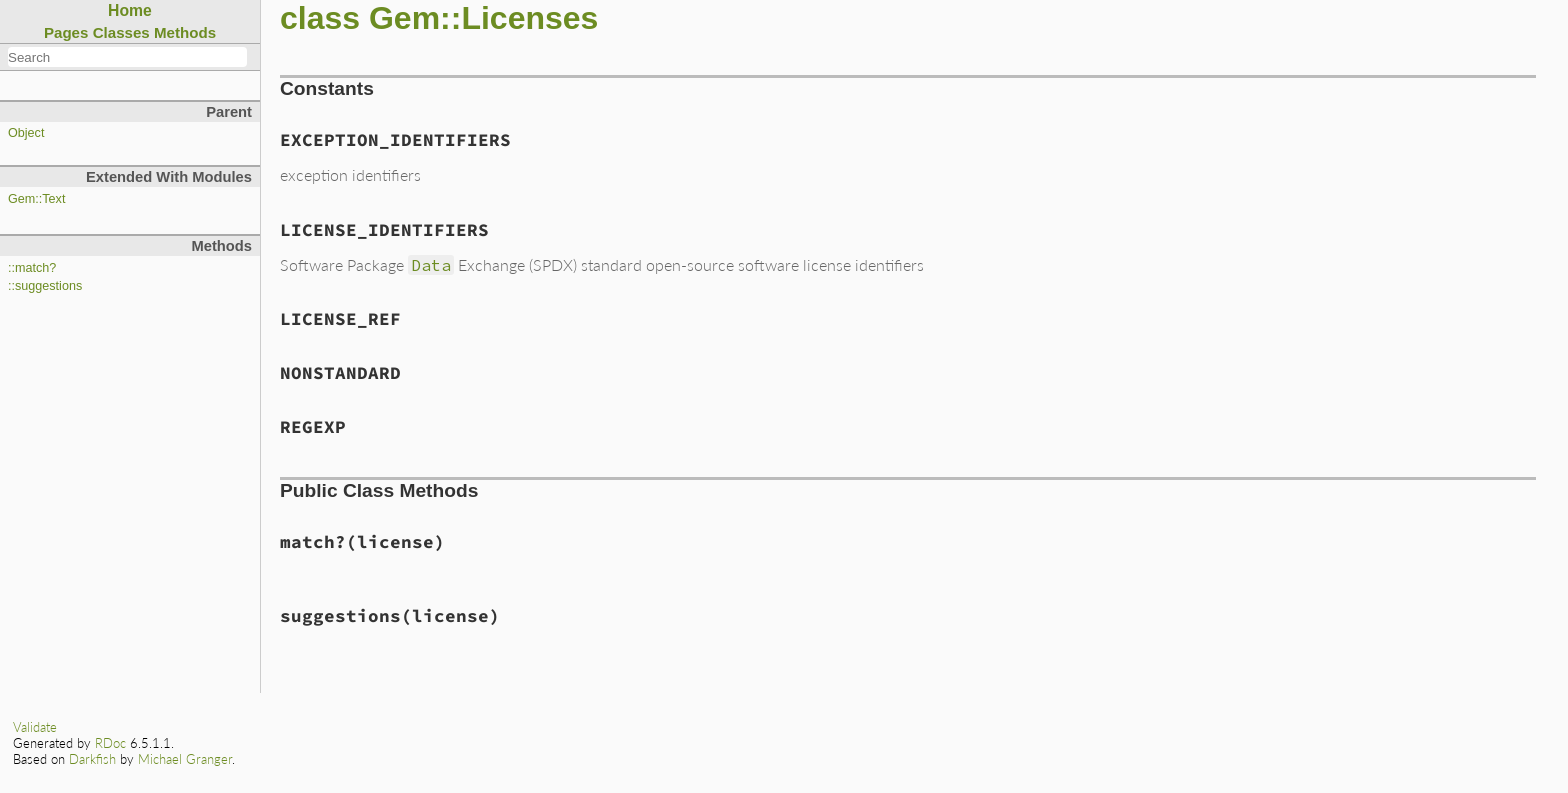 This screenshot has width=1568, height=793. What do you see at coordinates (121, 32) in the screenshot?
I see `Classes` at bounding box center [121, 32].